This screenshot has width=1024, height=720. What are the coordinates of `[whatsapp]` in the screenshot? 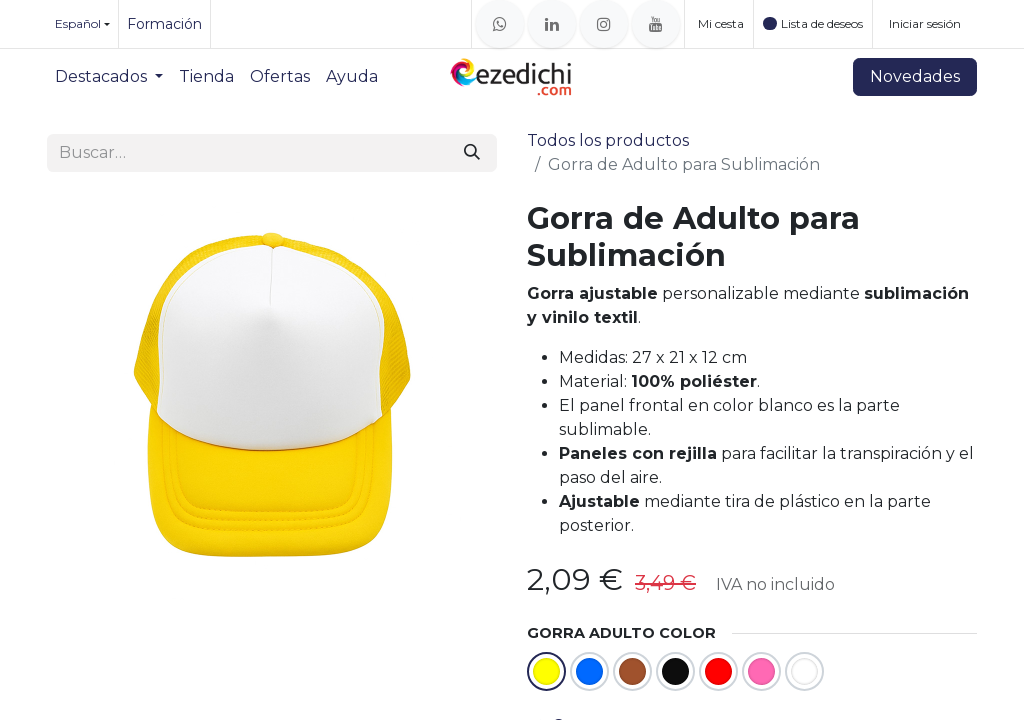 It's located at (500, 24).